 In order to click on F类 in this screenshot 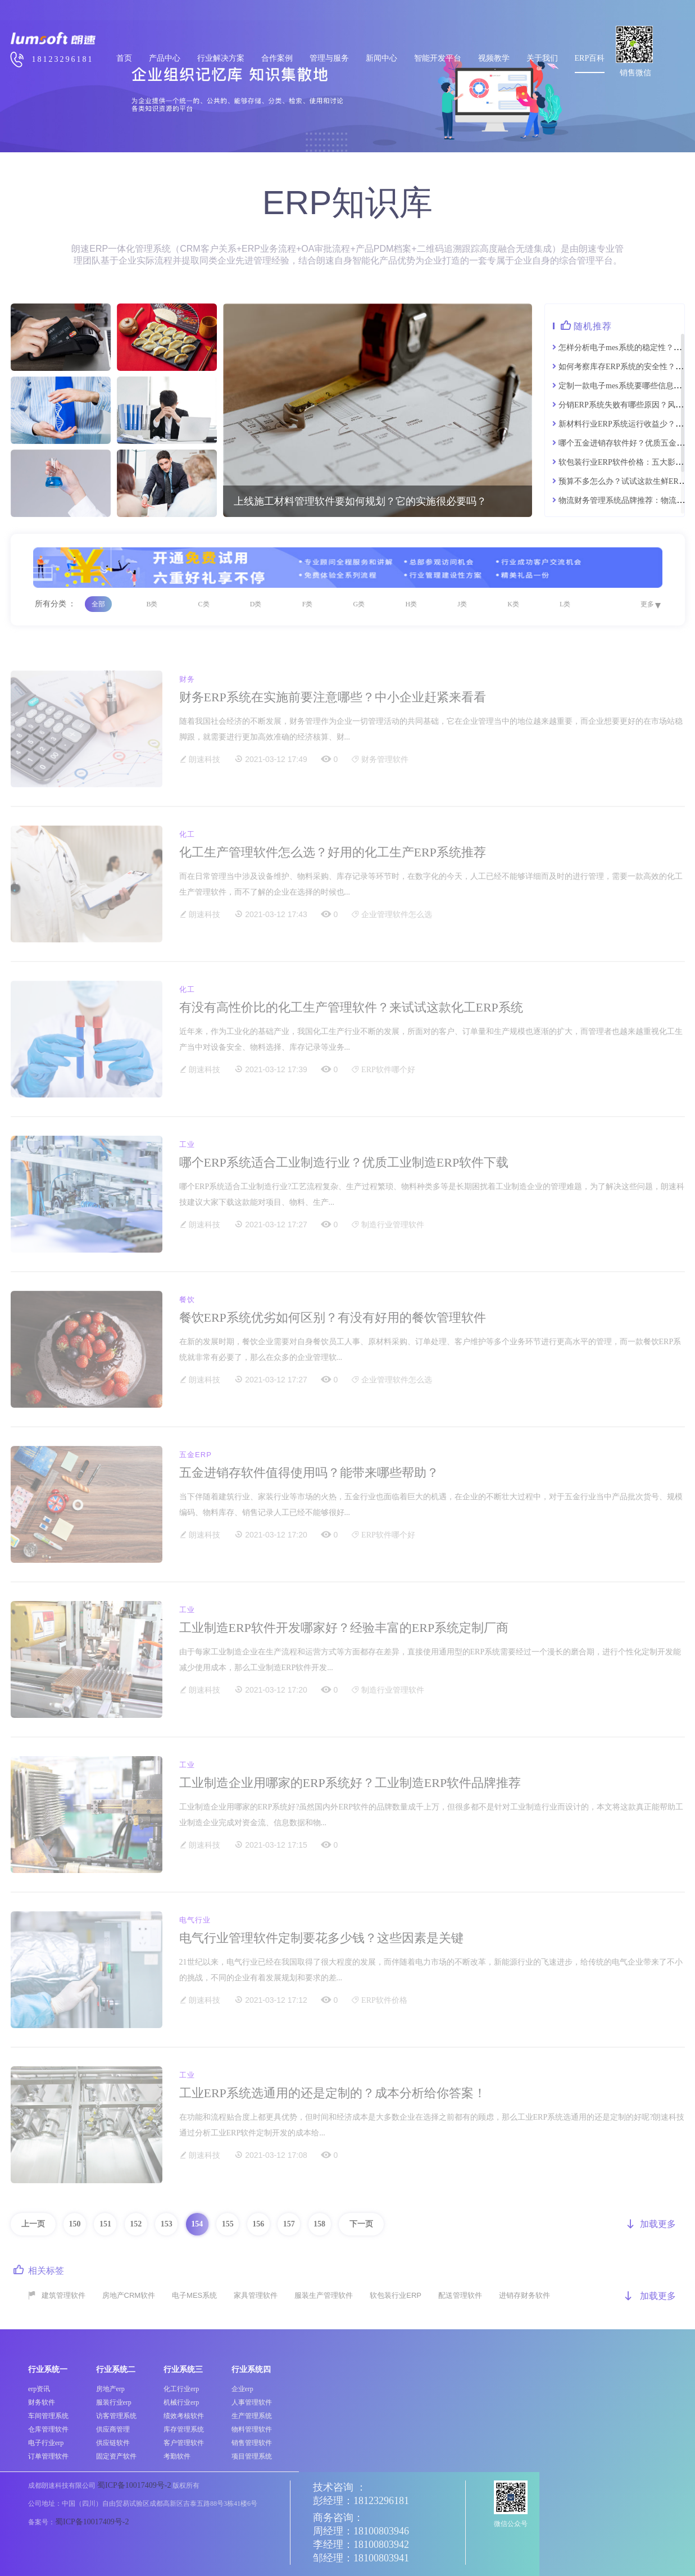, I will do `click(307, 604)`.